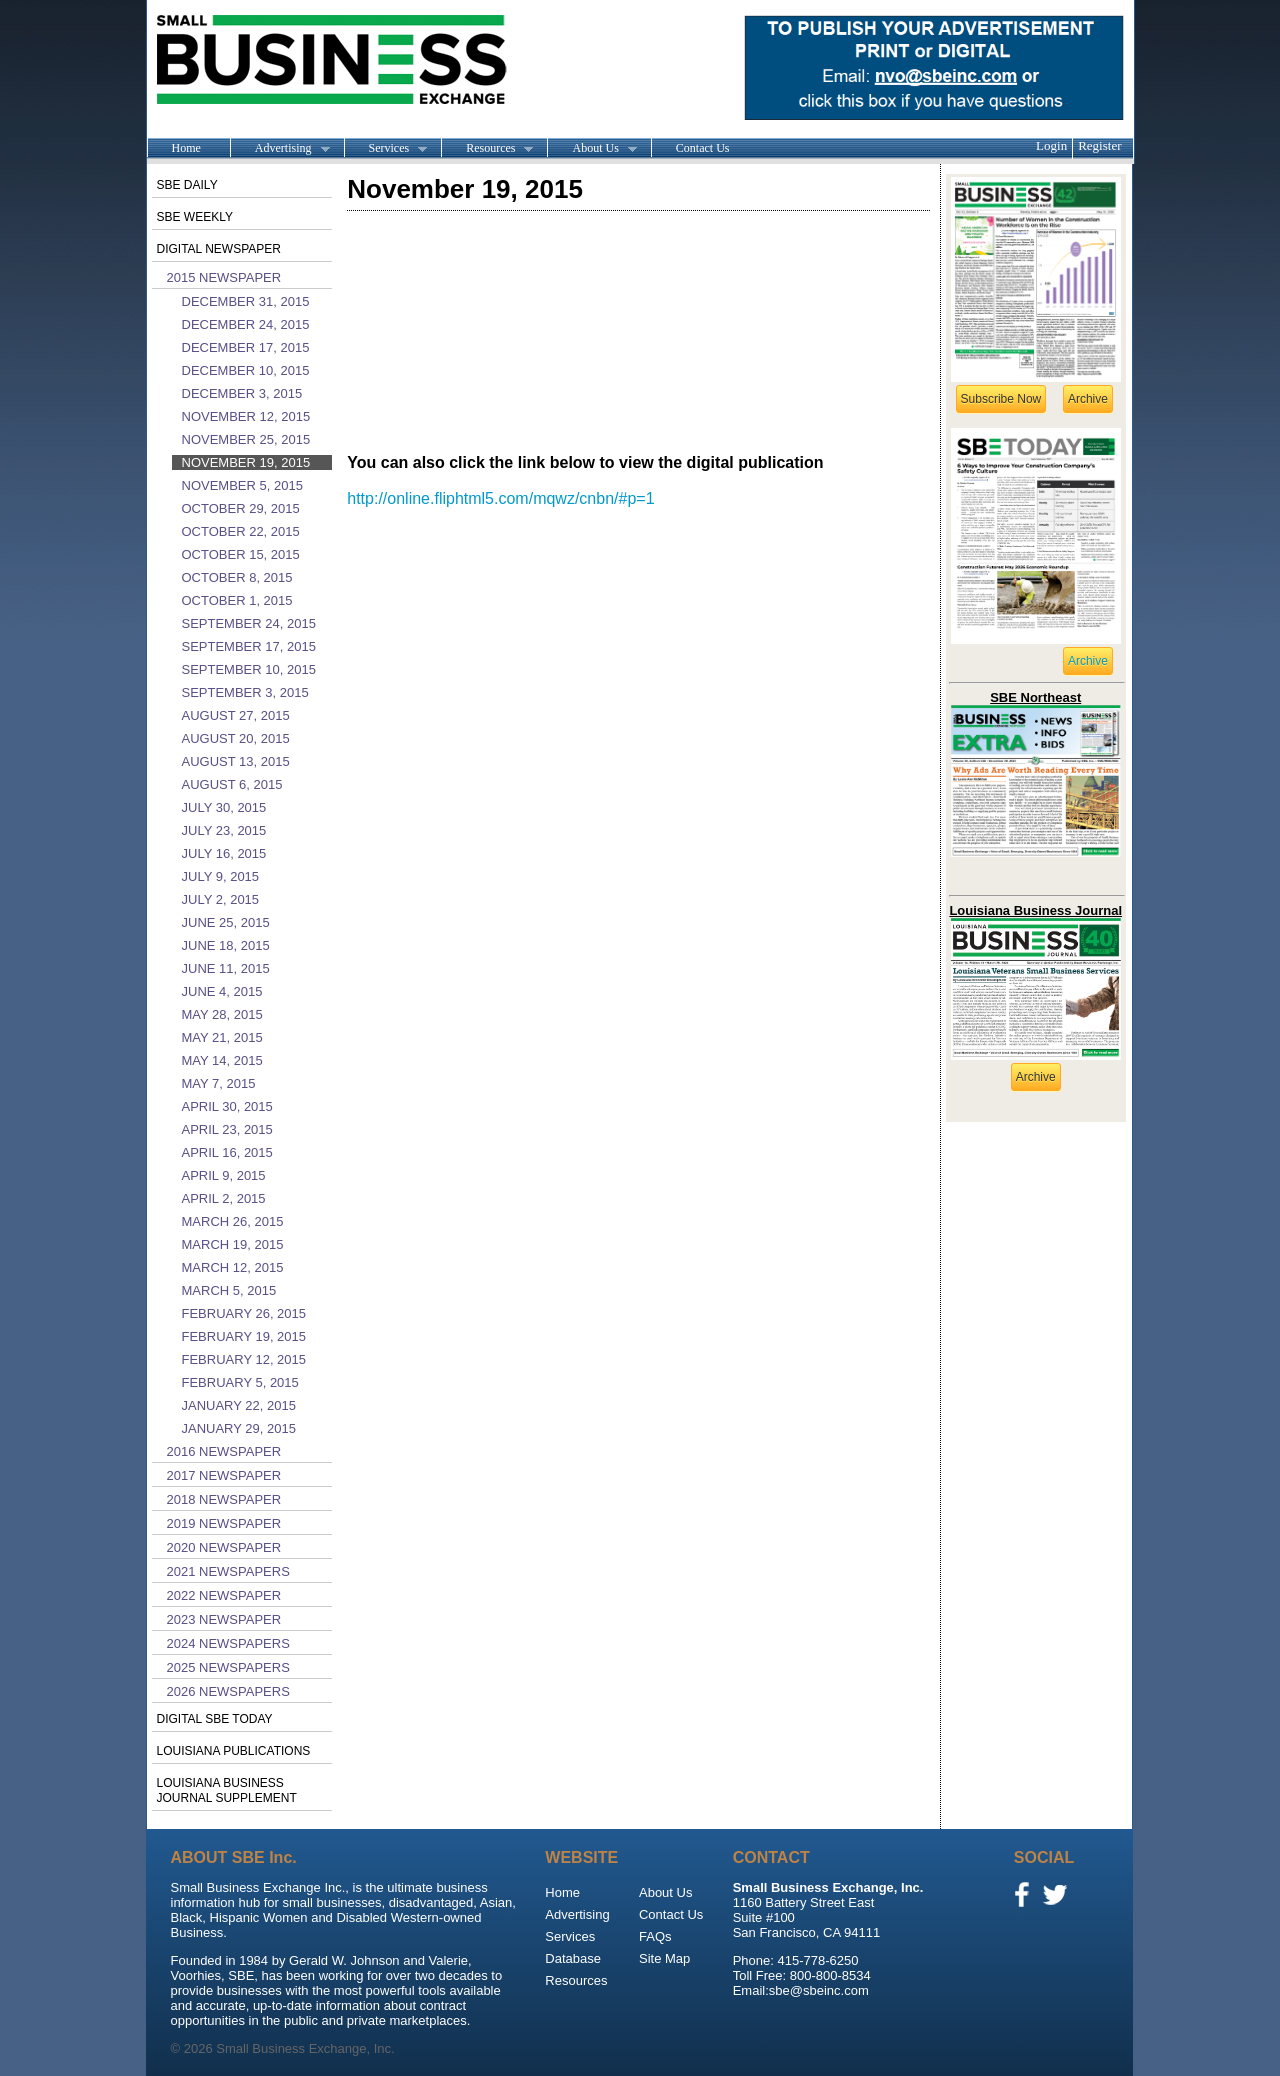 This screenshot has width=1280, height=2076. What do you see at coordinates (222, 1060) in the screenshot?
I see `May 14, 2015` at bounding box center [222, 1060].